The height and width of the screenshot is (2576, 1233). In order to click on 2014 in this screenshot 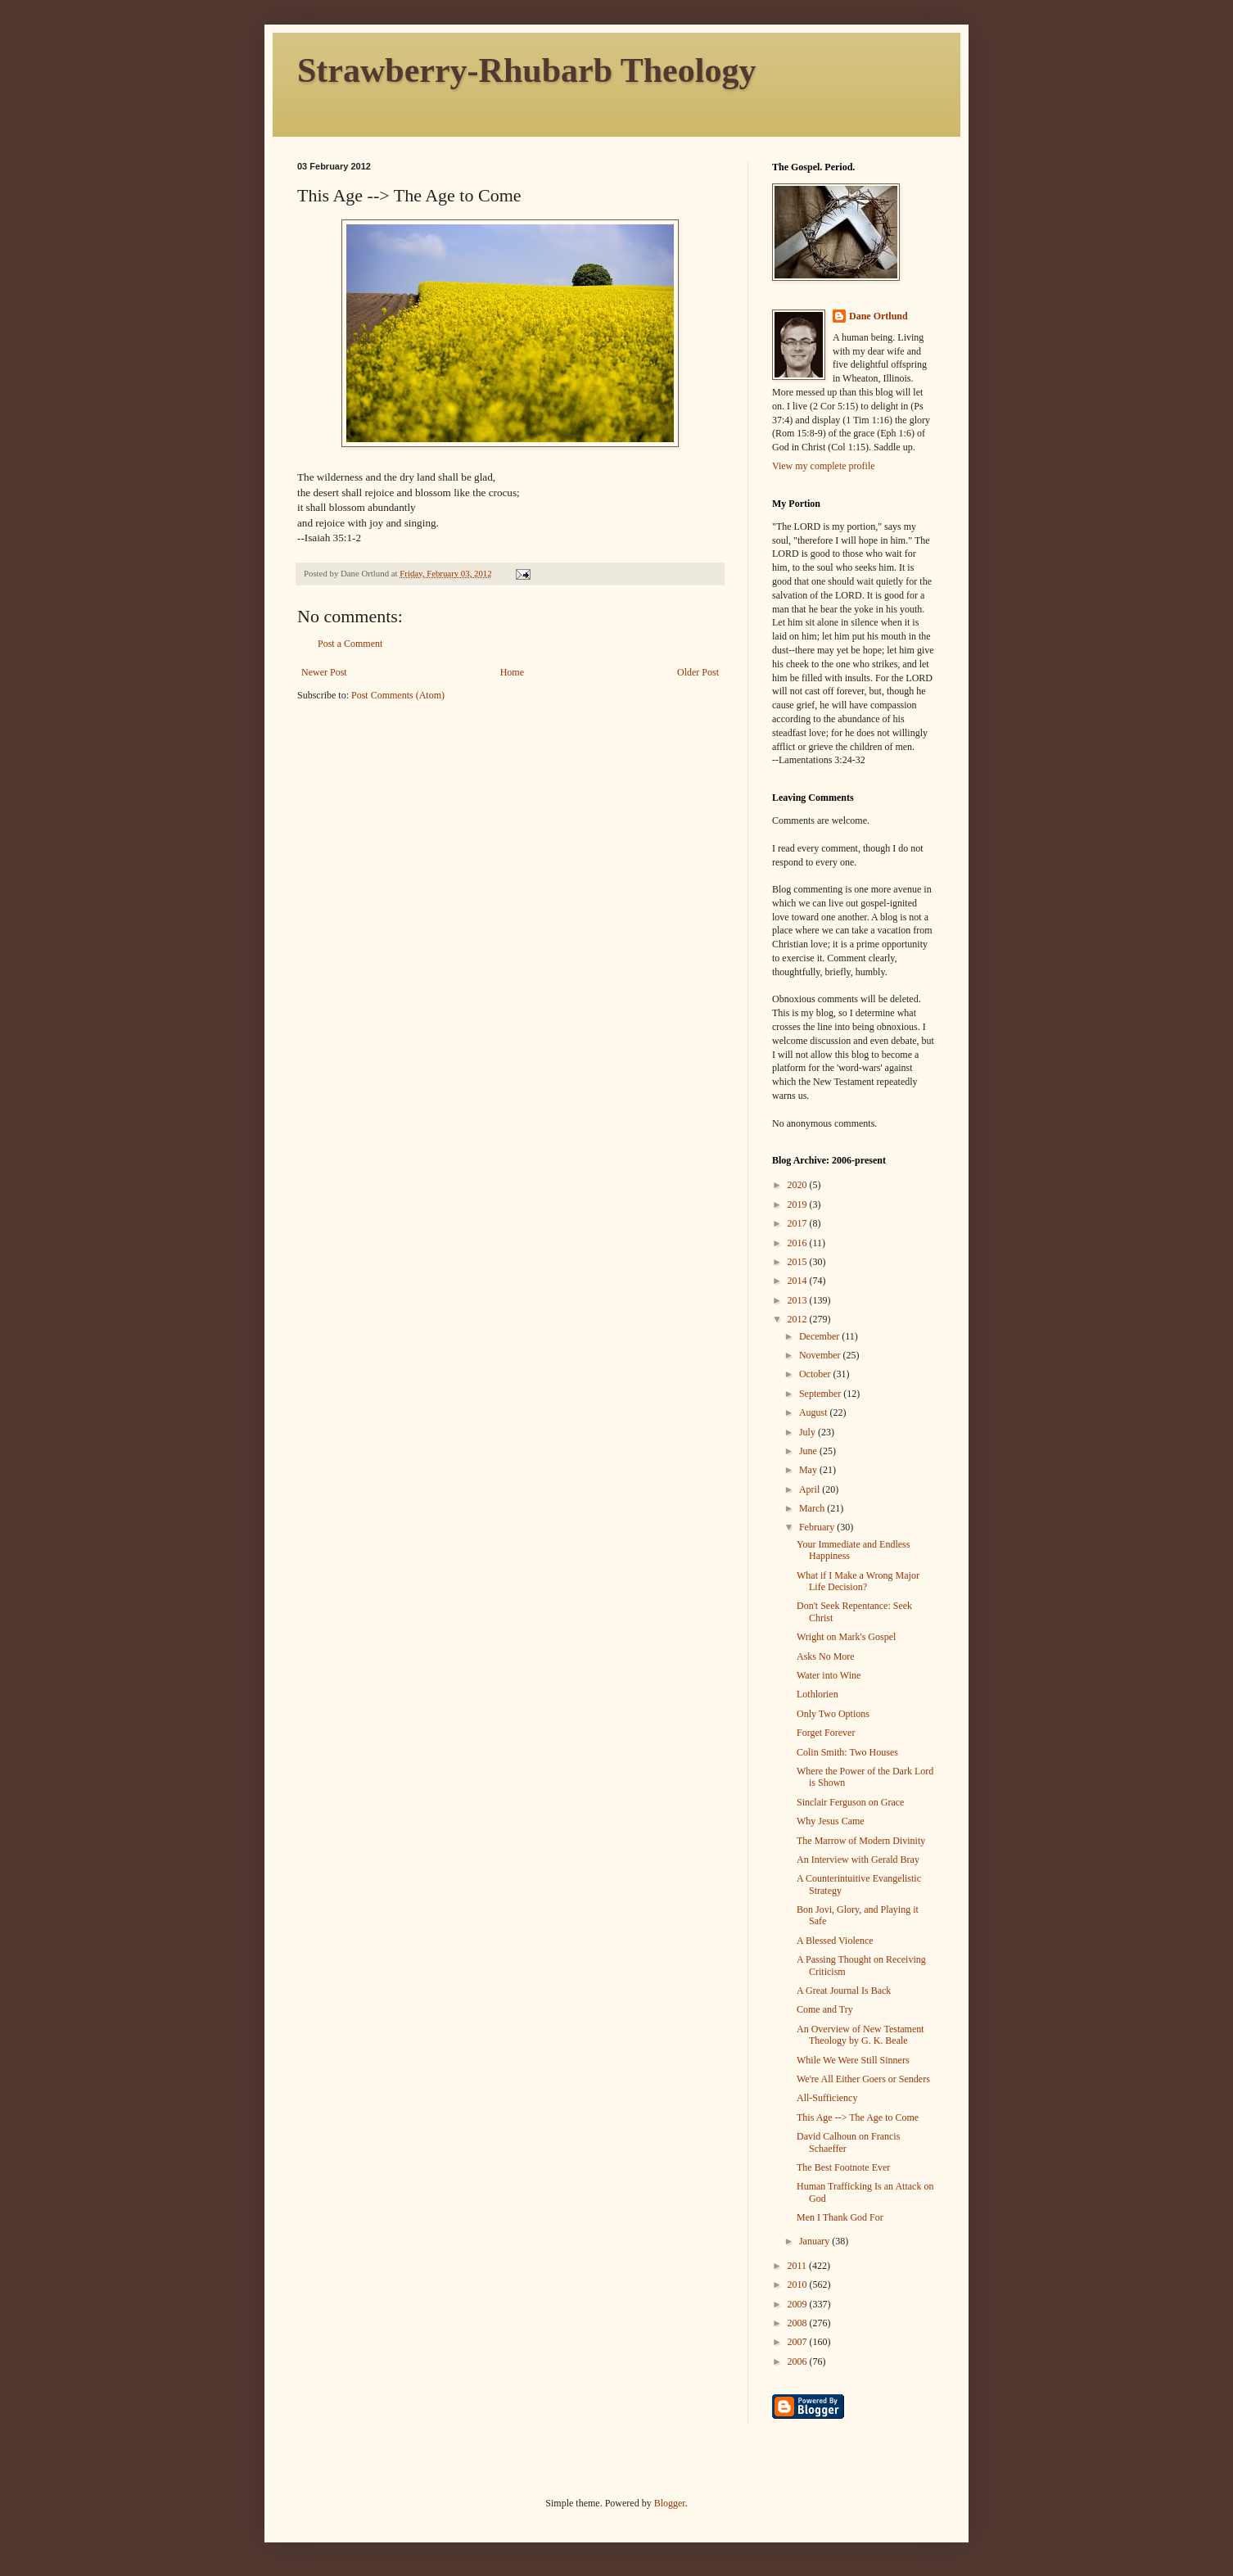, I will do `click(799, 1280)`.